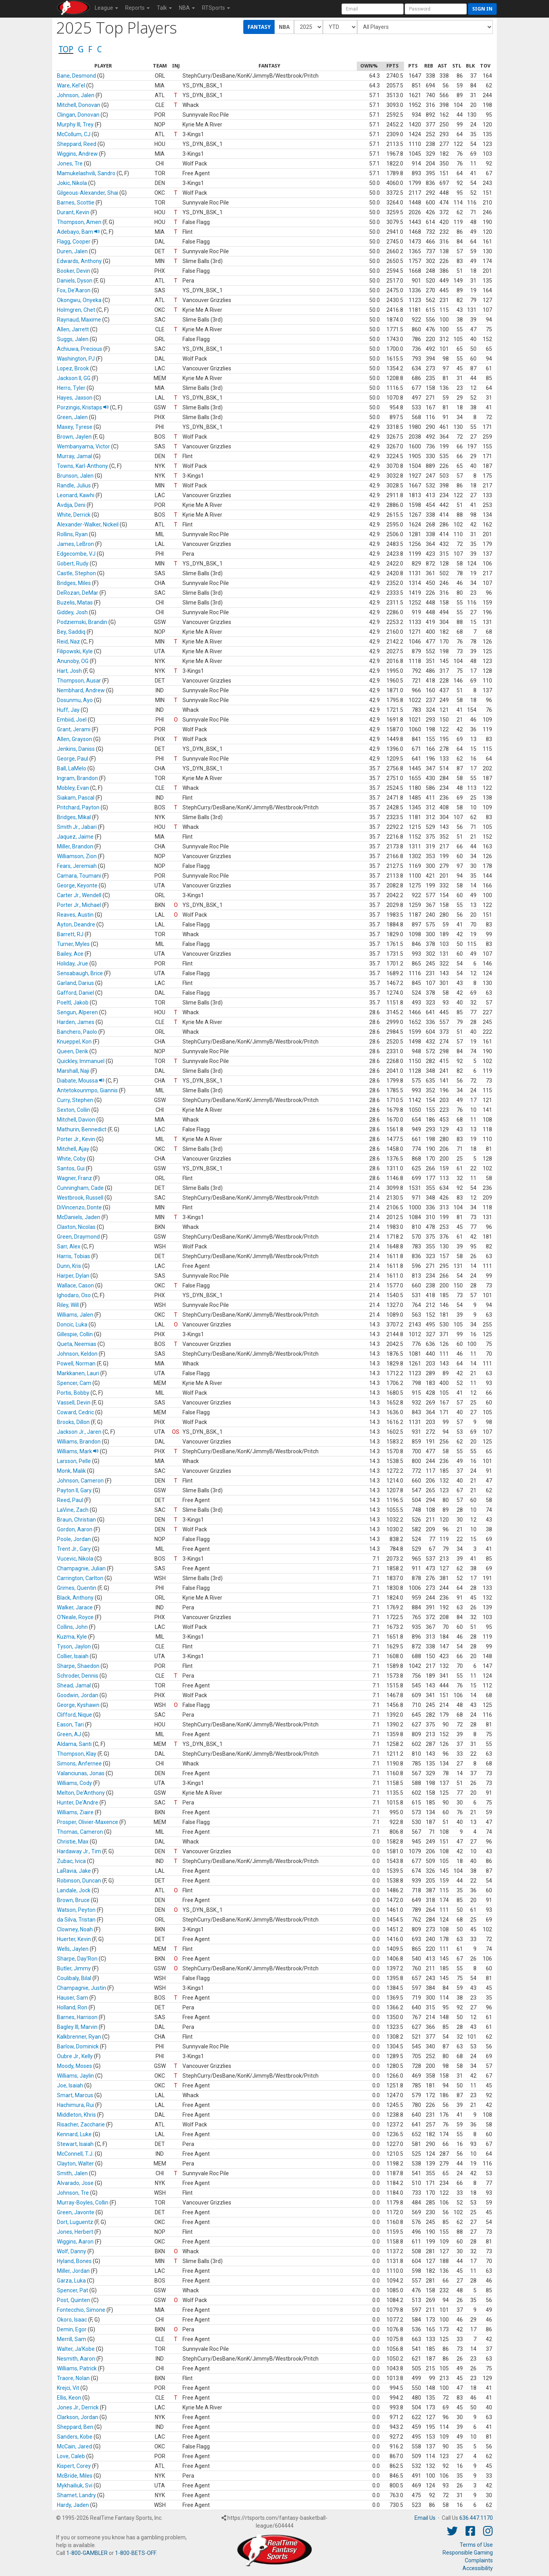 This screenshot has width=549, height=2576. What do you see at coordinates (75, 1315) in the screenshot?
I see `Williams, Jalen` at bounding box center [75, 1315].